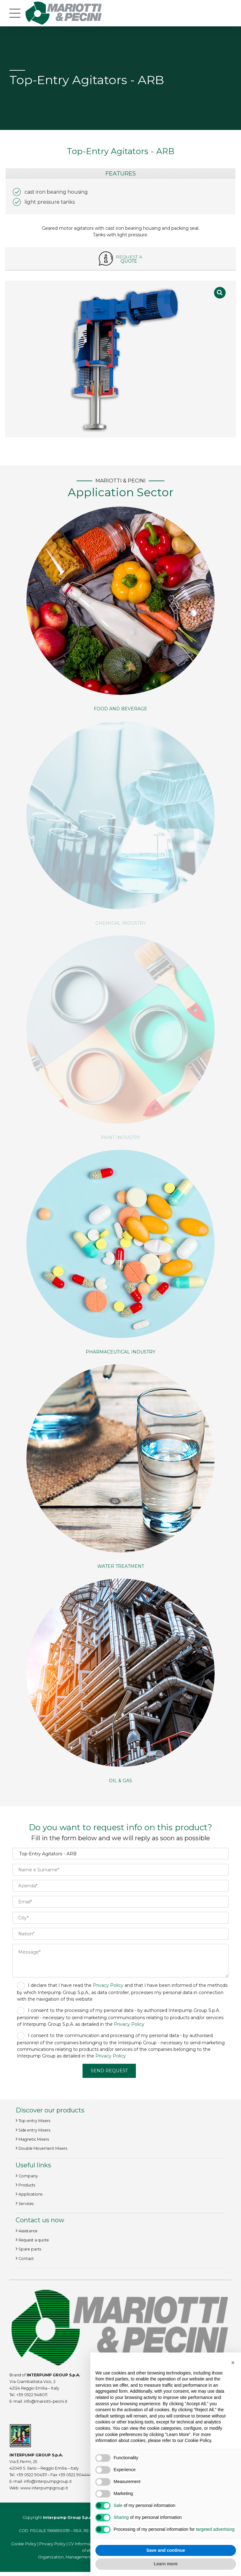  What do you see at coordinates (166, 2563) in the screenshot?
I see `Learn more [button]` at bounding box center [166, 2563].